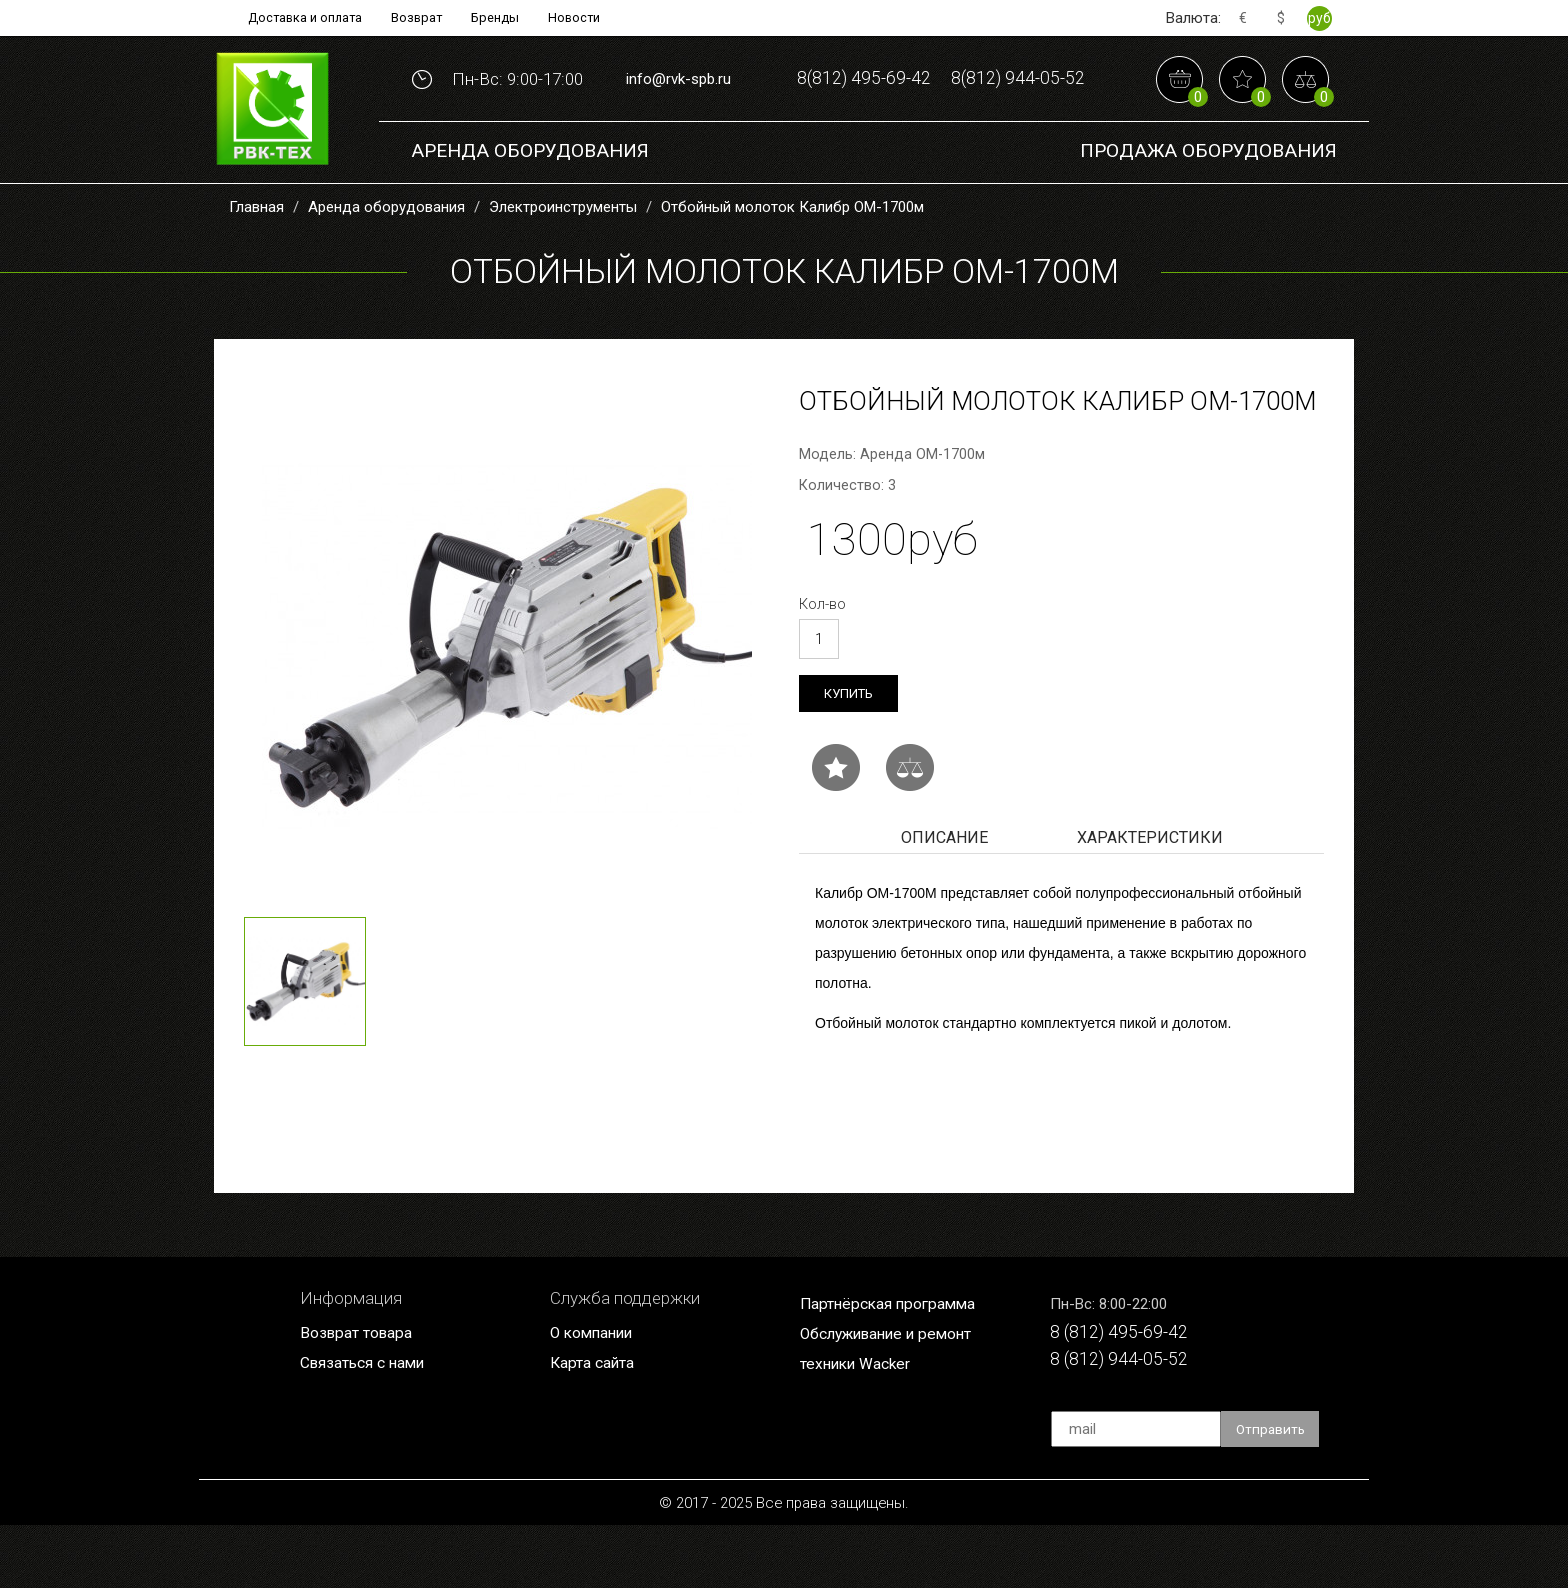 Image resolution: width=1568 pixels, height=1588 pixels. Describe the element at coordinates (851, 751) in the screenshot. I see `Купить` at that location.